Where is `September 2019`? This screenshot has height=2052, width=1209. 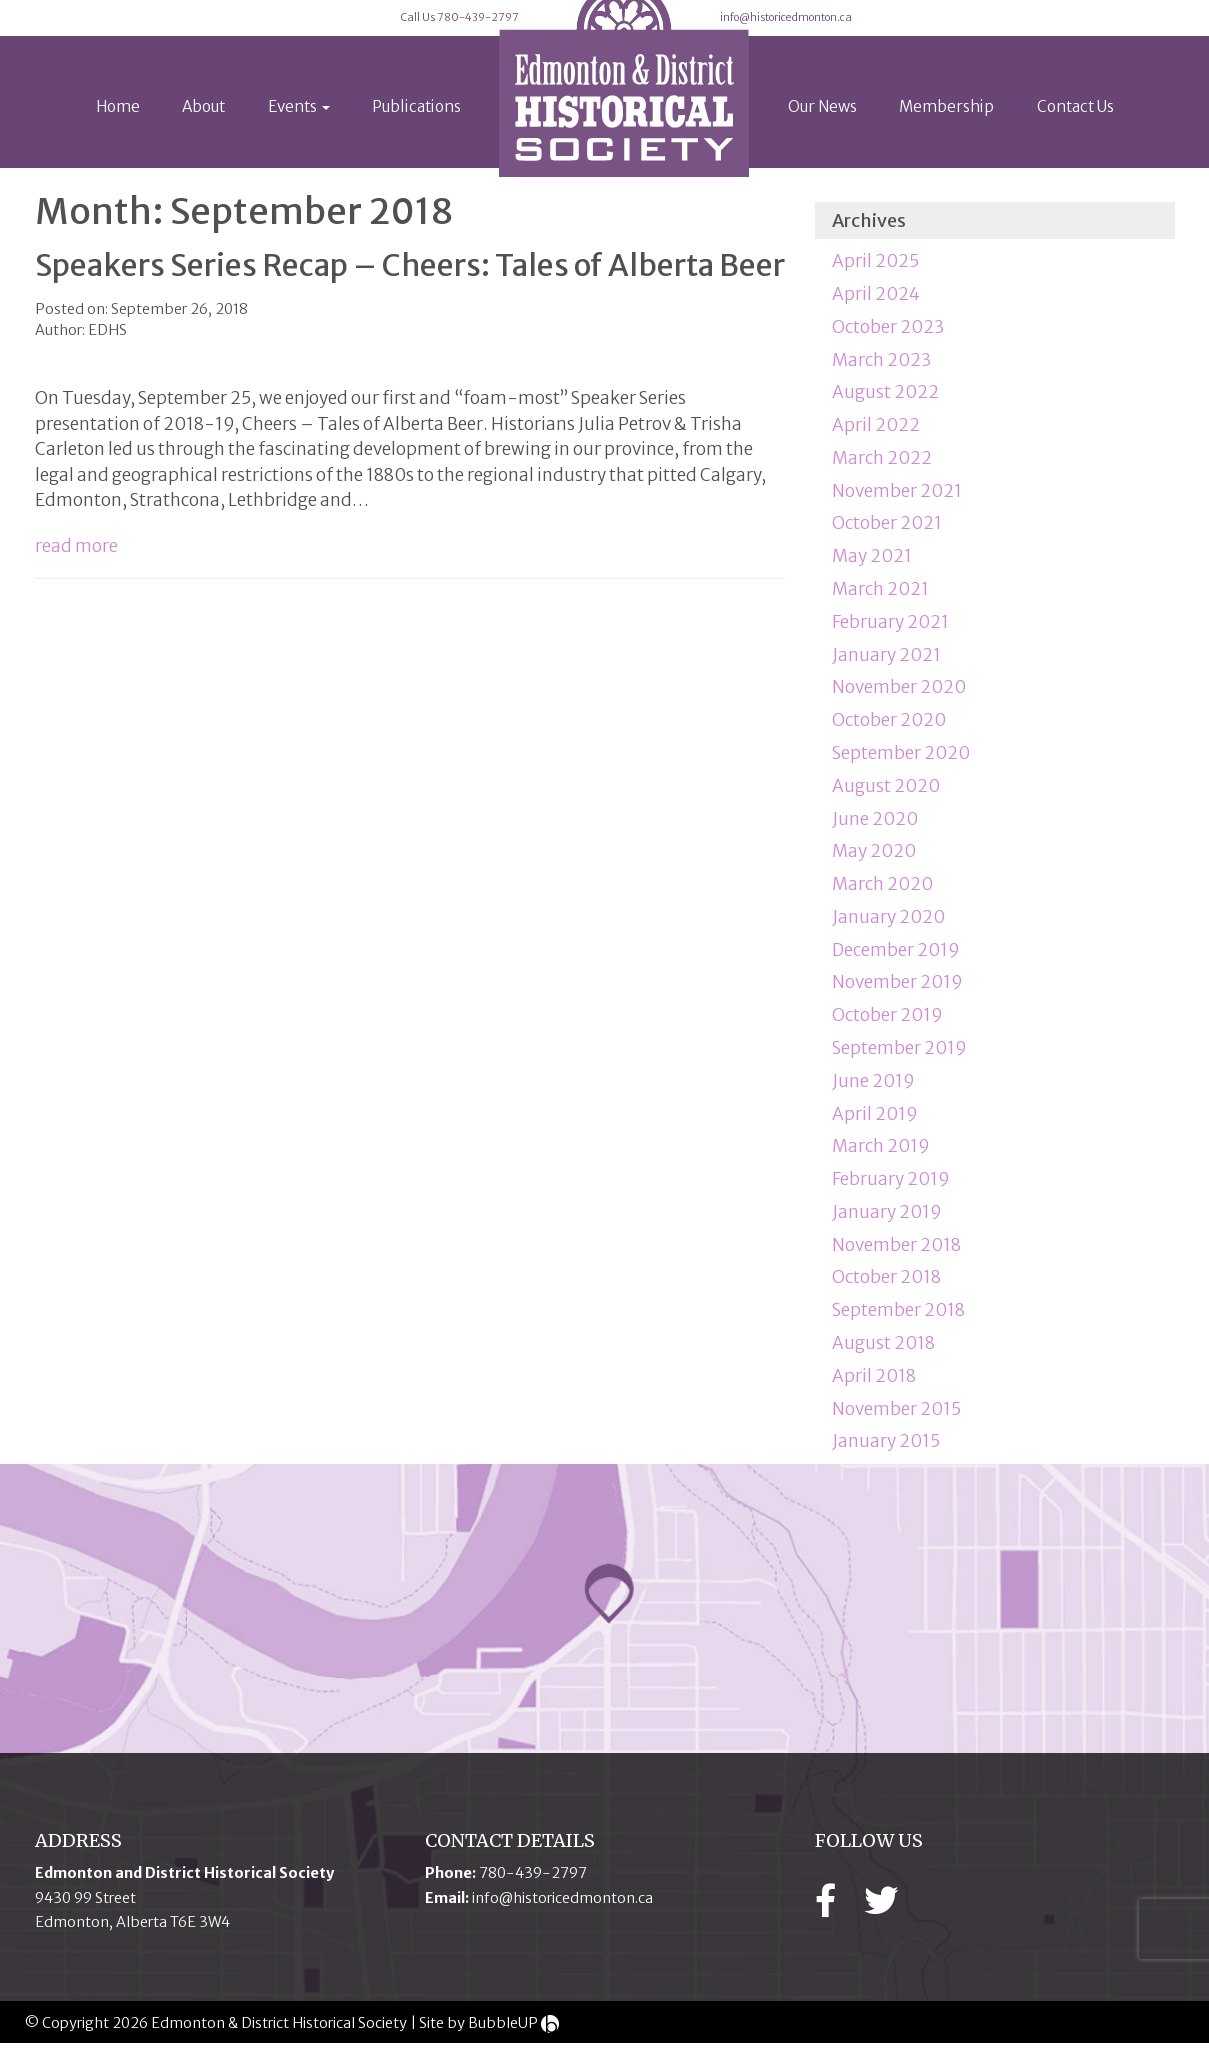
September 2019 is located at coordinates (899, 1058).